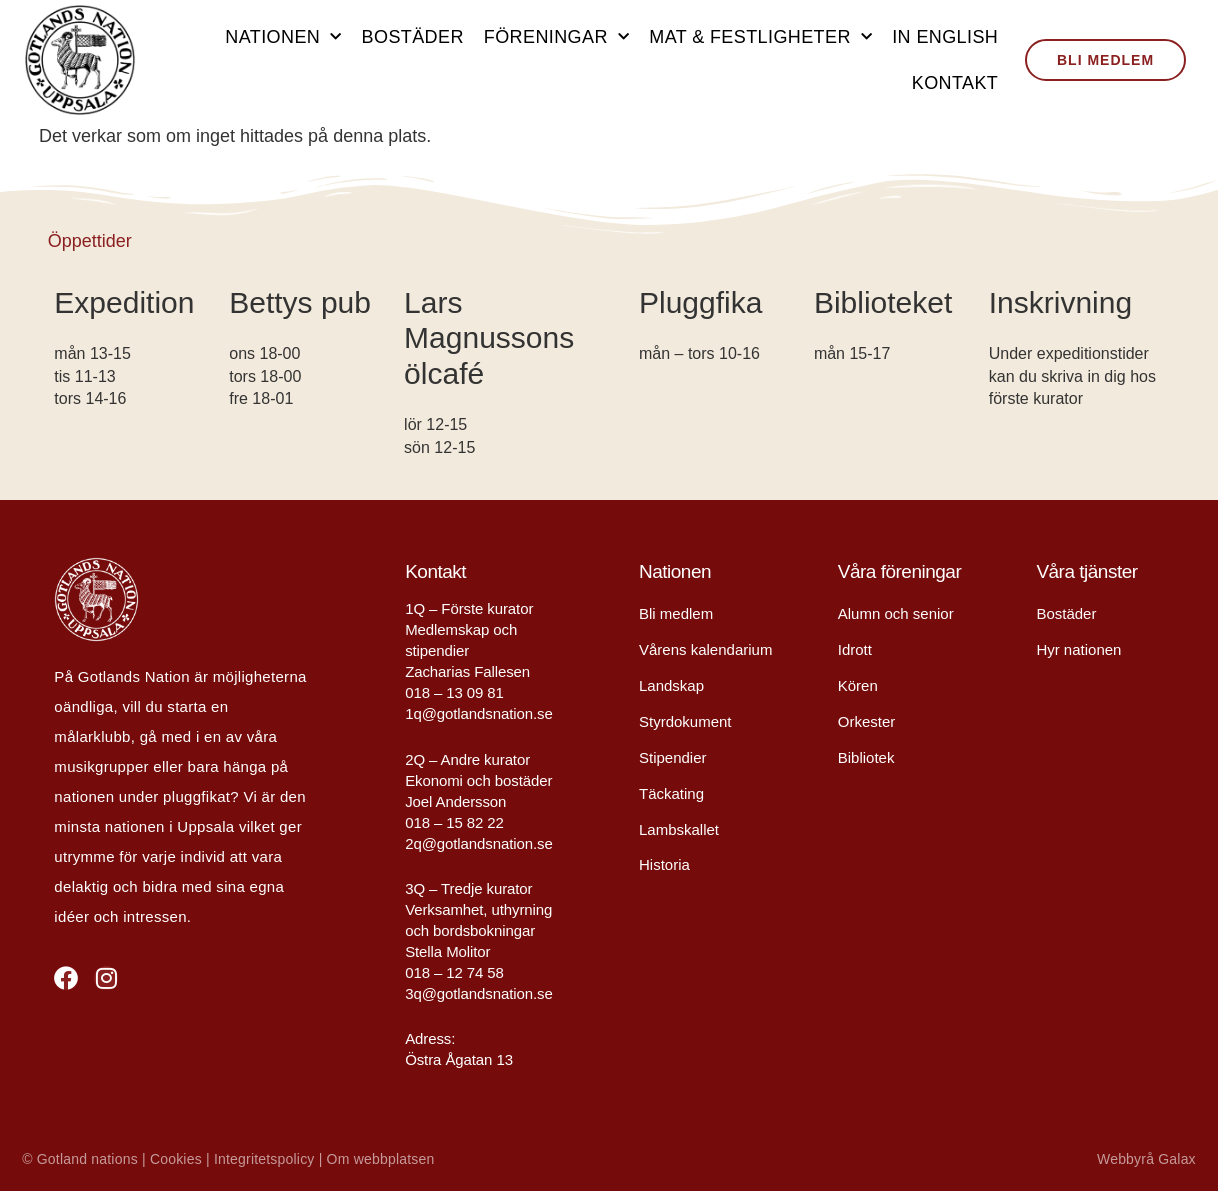  I want to click on Styrdokument, so click(685, 721).